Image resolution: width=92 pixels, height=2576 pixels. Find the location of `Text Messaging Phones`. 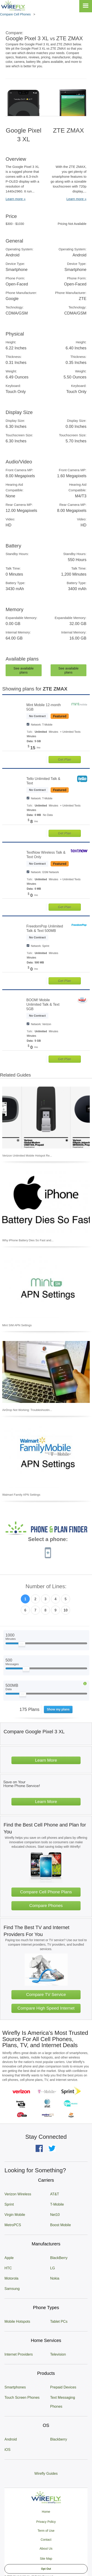

Text Messaging Phones is located at coordinates (62, 2402).